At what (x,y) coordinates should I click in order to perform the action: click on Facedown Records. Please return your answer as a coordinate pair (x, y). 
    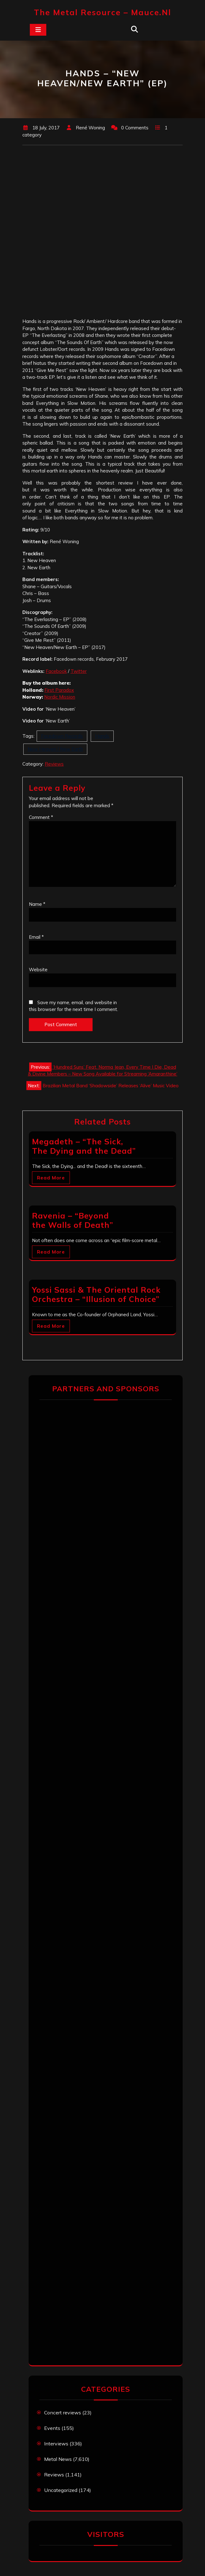
    Looking at the image, I should click on (62, 736).